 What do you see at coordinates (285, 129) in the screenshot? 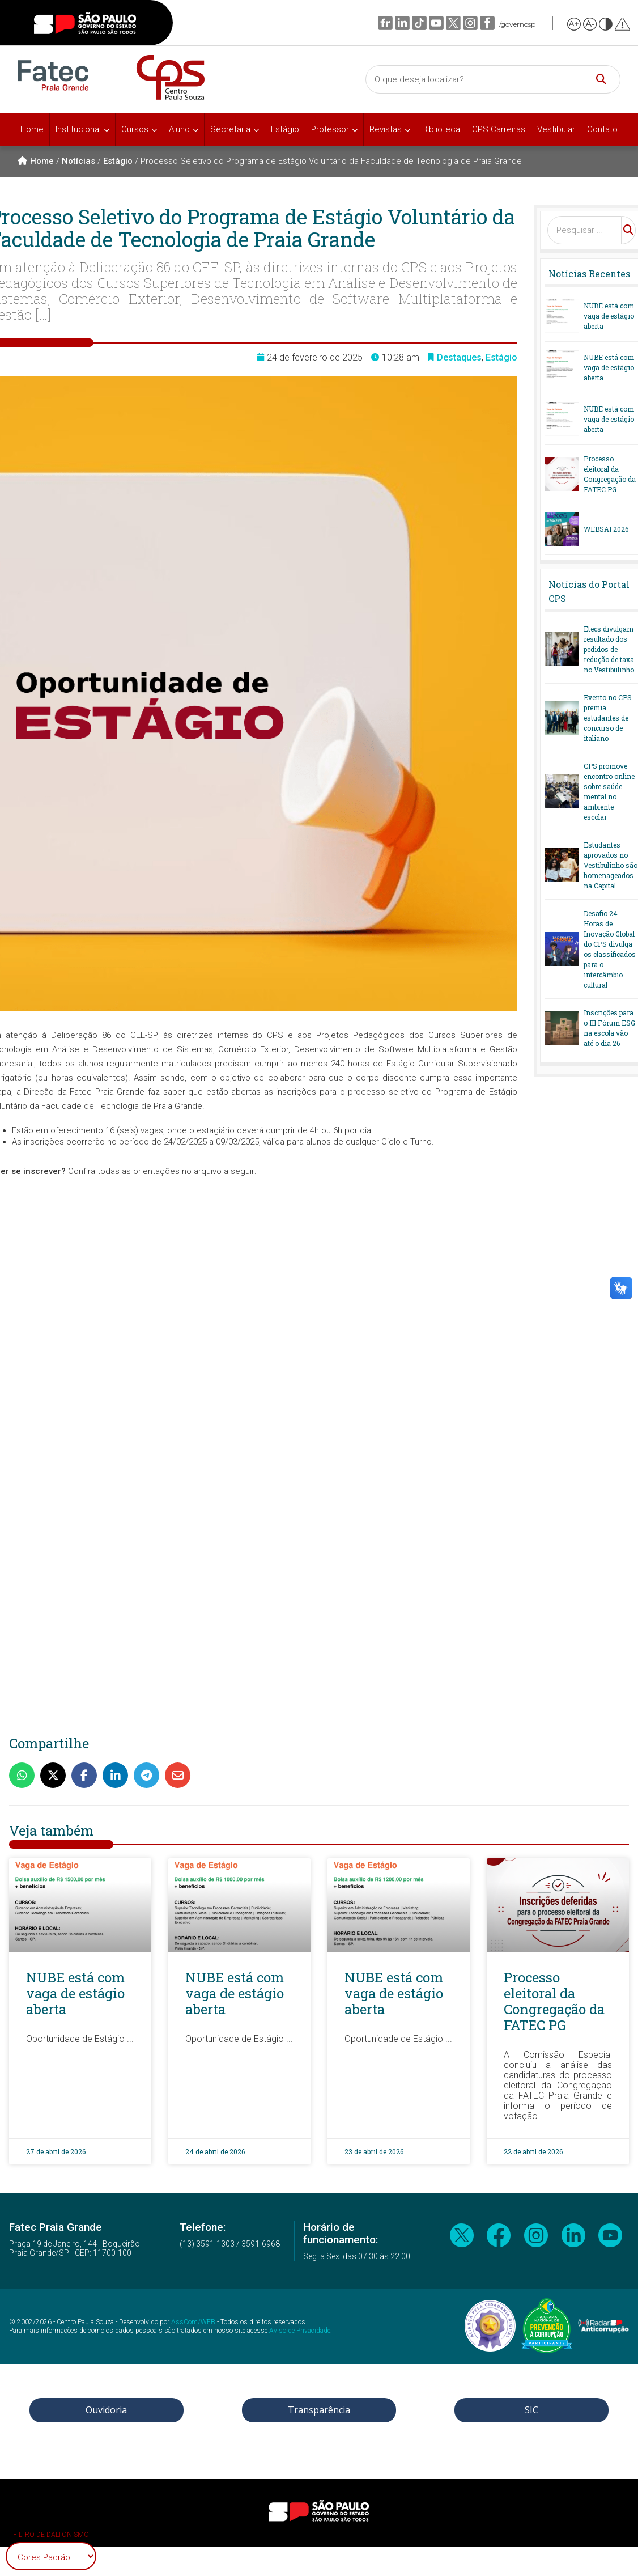
I see `Estágio` at bounding box center [285, 129].